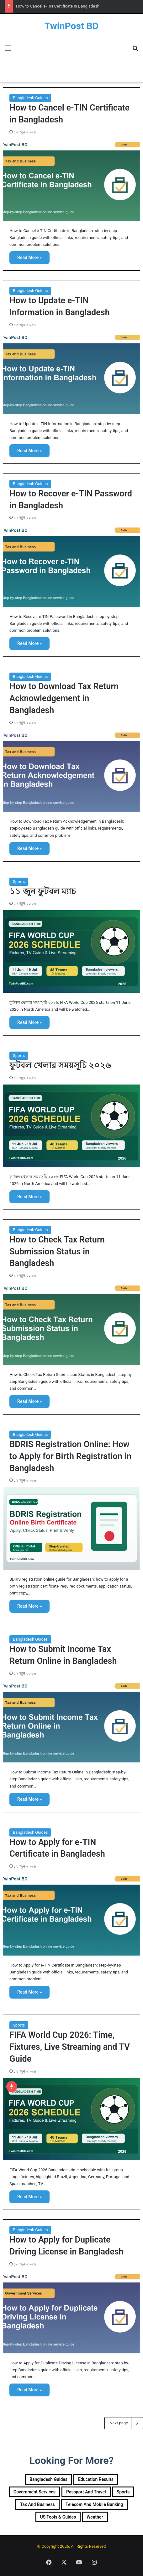 This screenshot has height=2576, width=143. I want to click on [How to Recover e-TIN Password in Bangladesh], so click(71, 565).